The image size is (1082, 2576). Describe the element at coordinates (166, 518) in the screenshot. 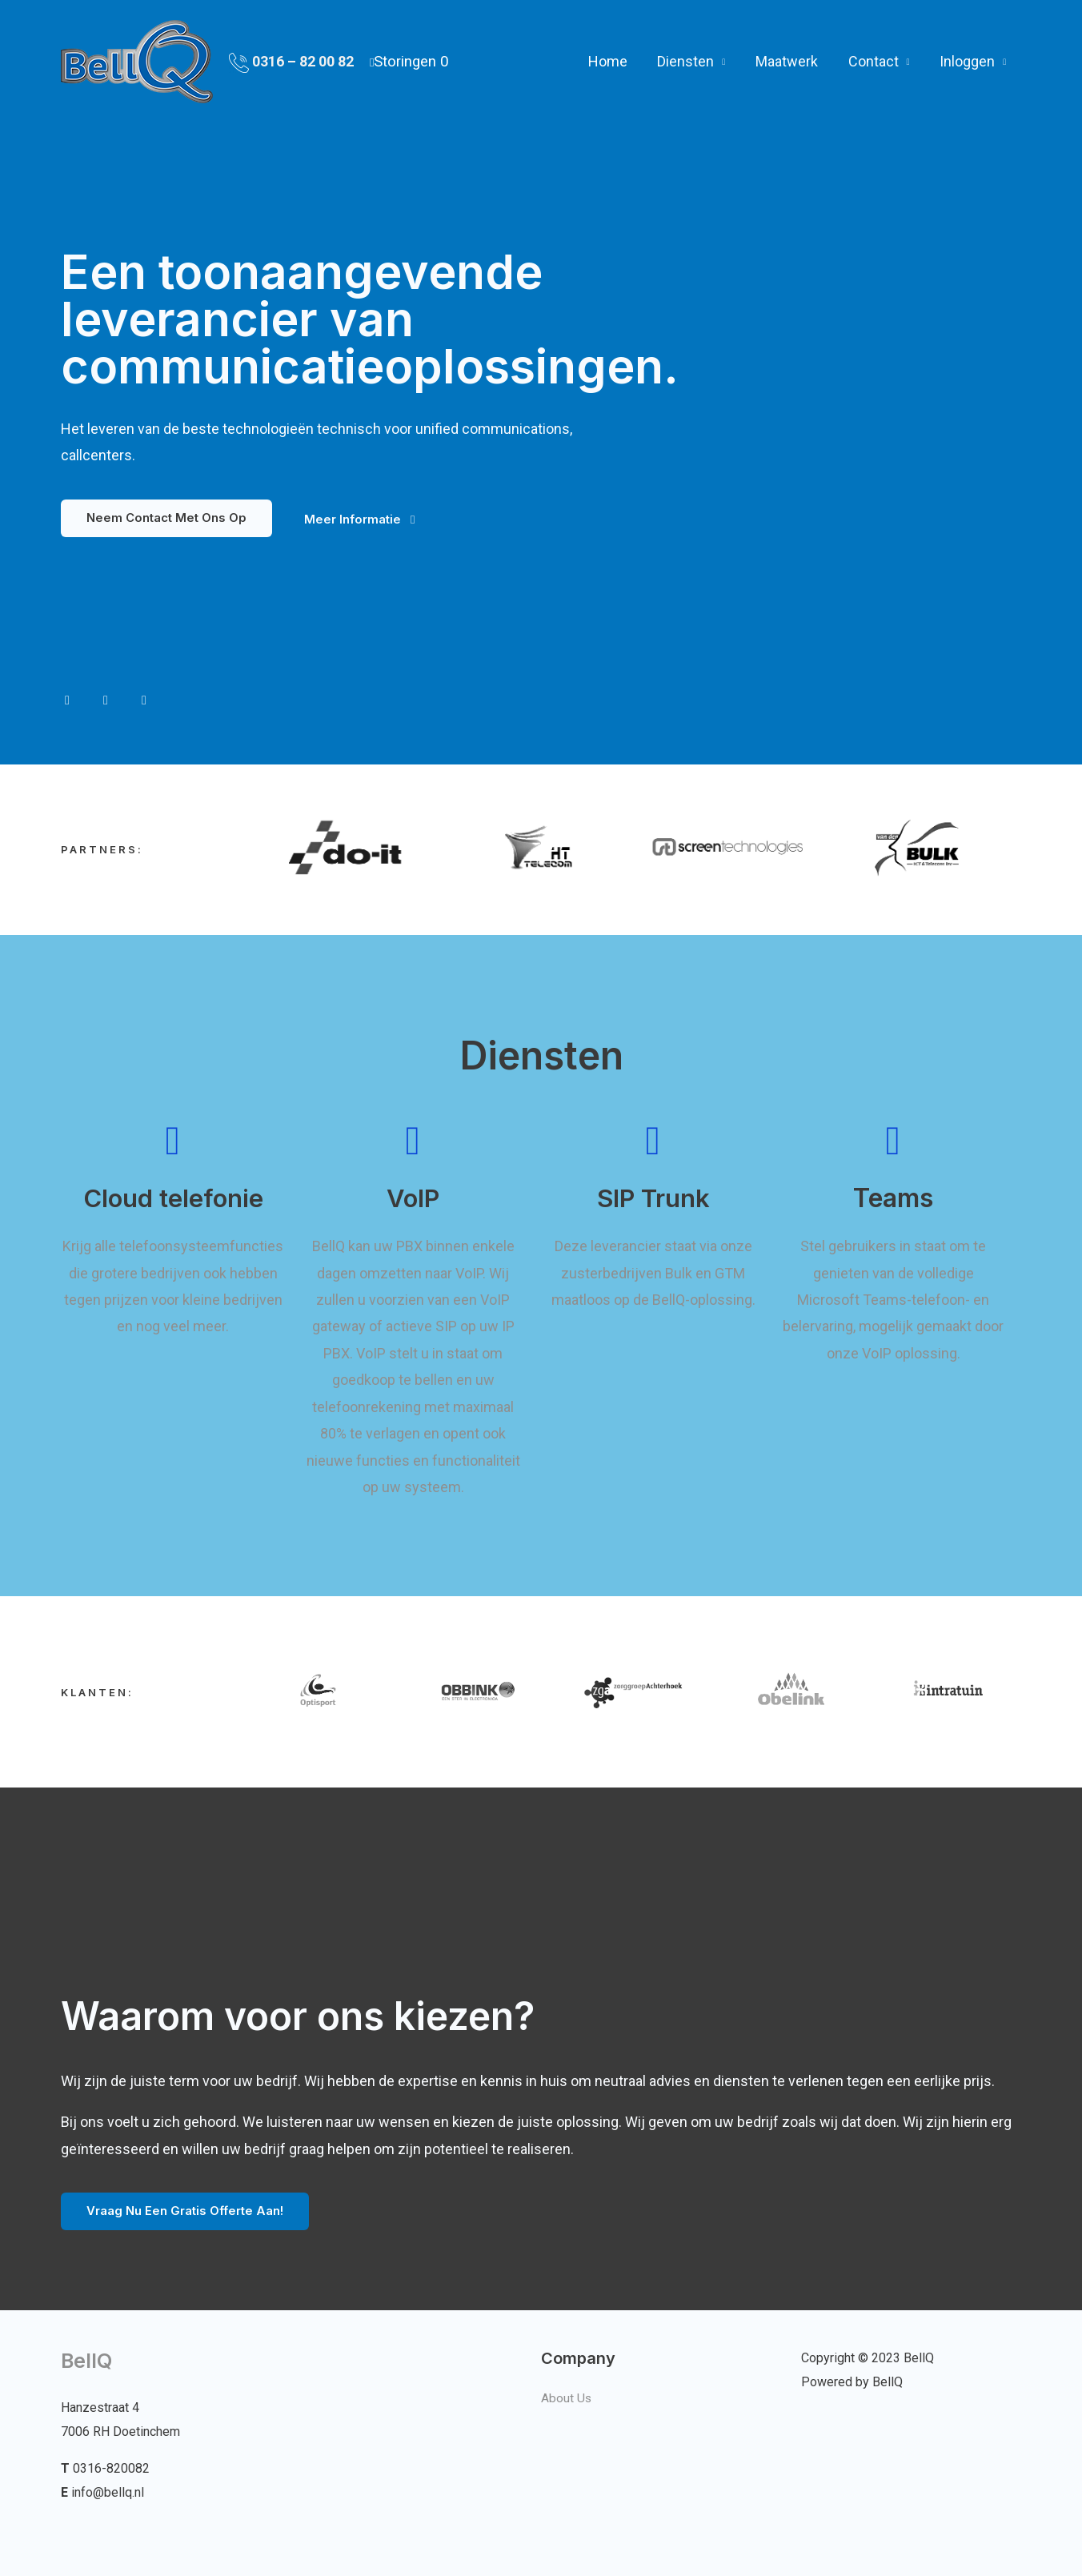

I see `[button]` at that location.